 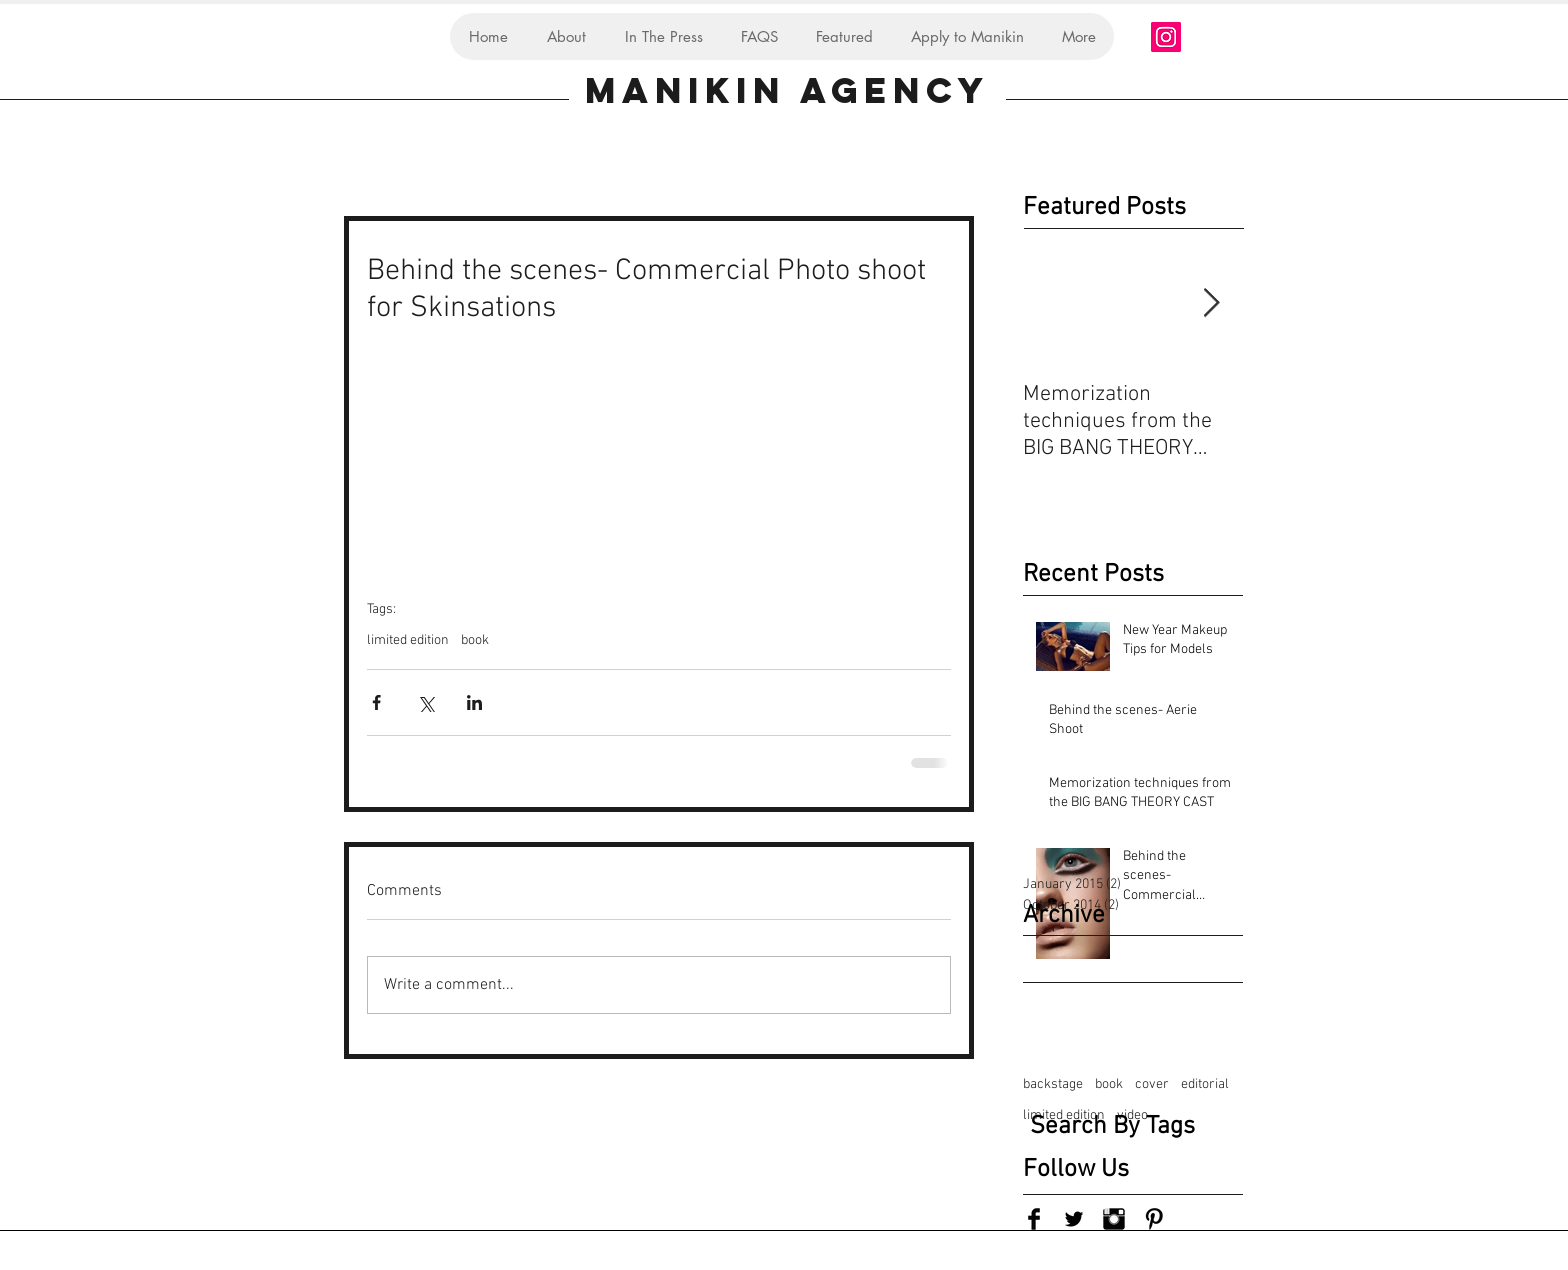 What do you see at coordinates (1114, 1219) in the screenshot?
I see `[Instagram Basic Black]` at bounding box center [1114, 1219].